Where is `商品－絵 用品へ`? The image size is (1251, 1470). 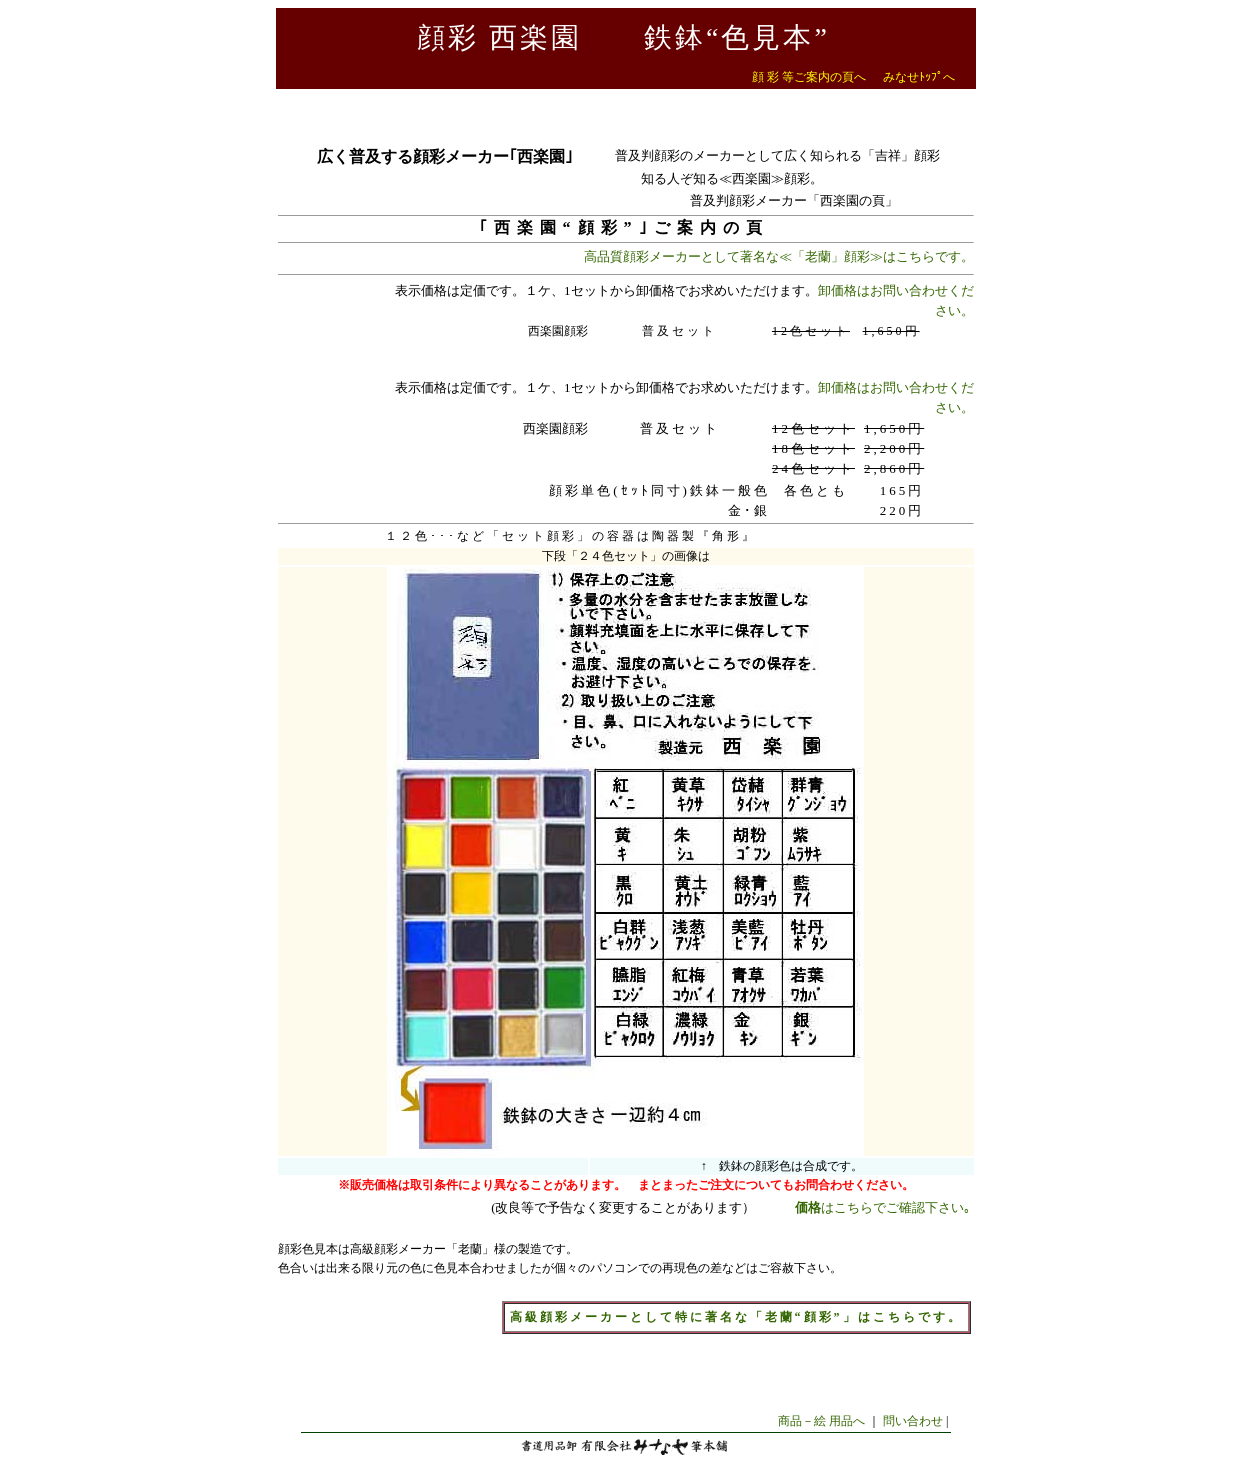
商品－絵 用品へ is located at coordinates (821, 1421).